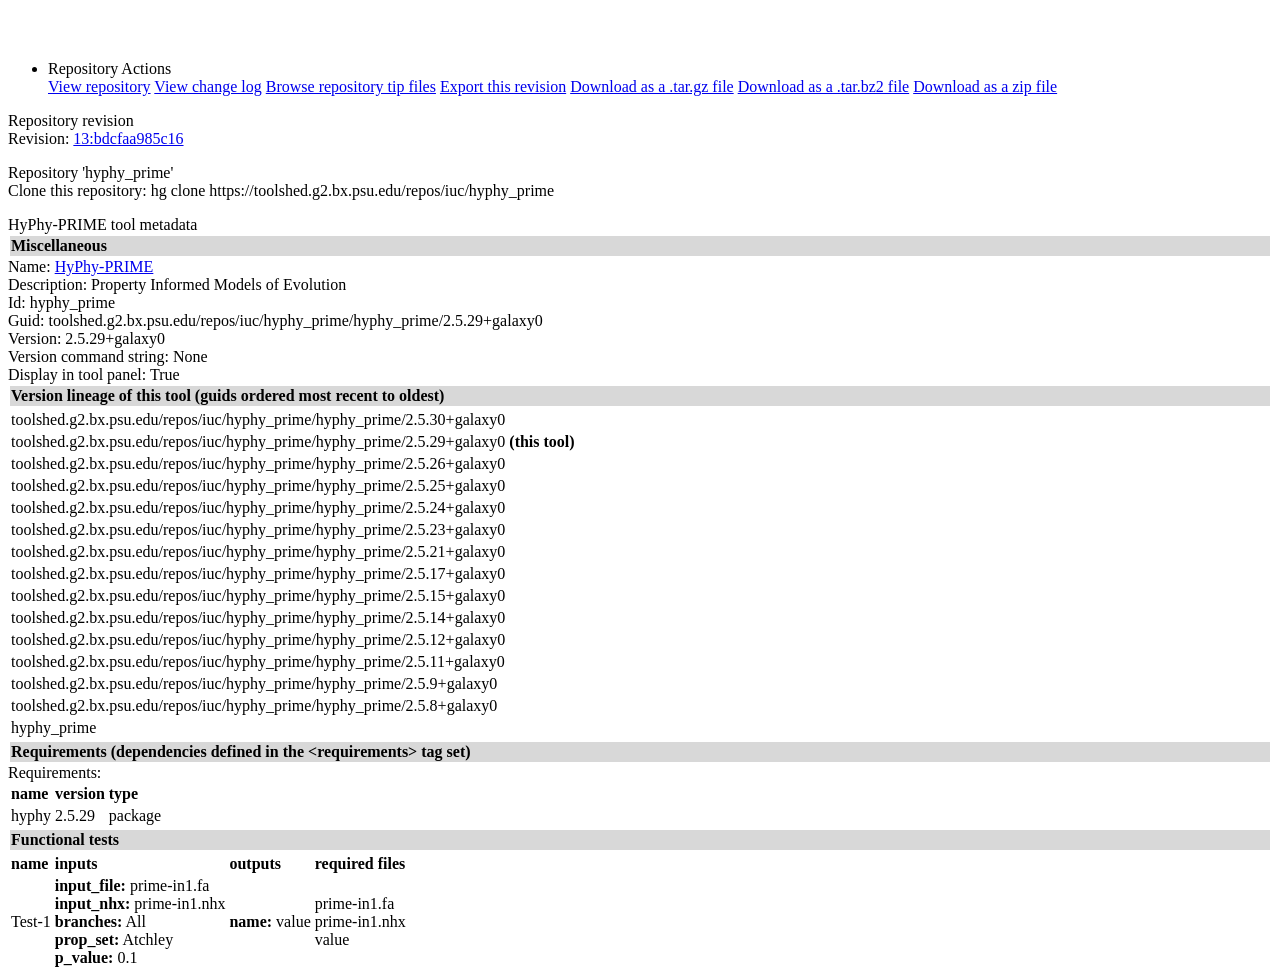  I want to click on Version:, so click(34, 338).